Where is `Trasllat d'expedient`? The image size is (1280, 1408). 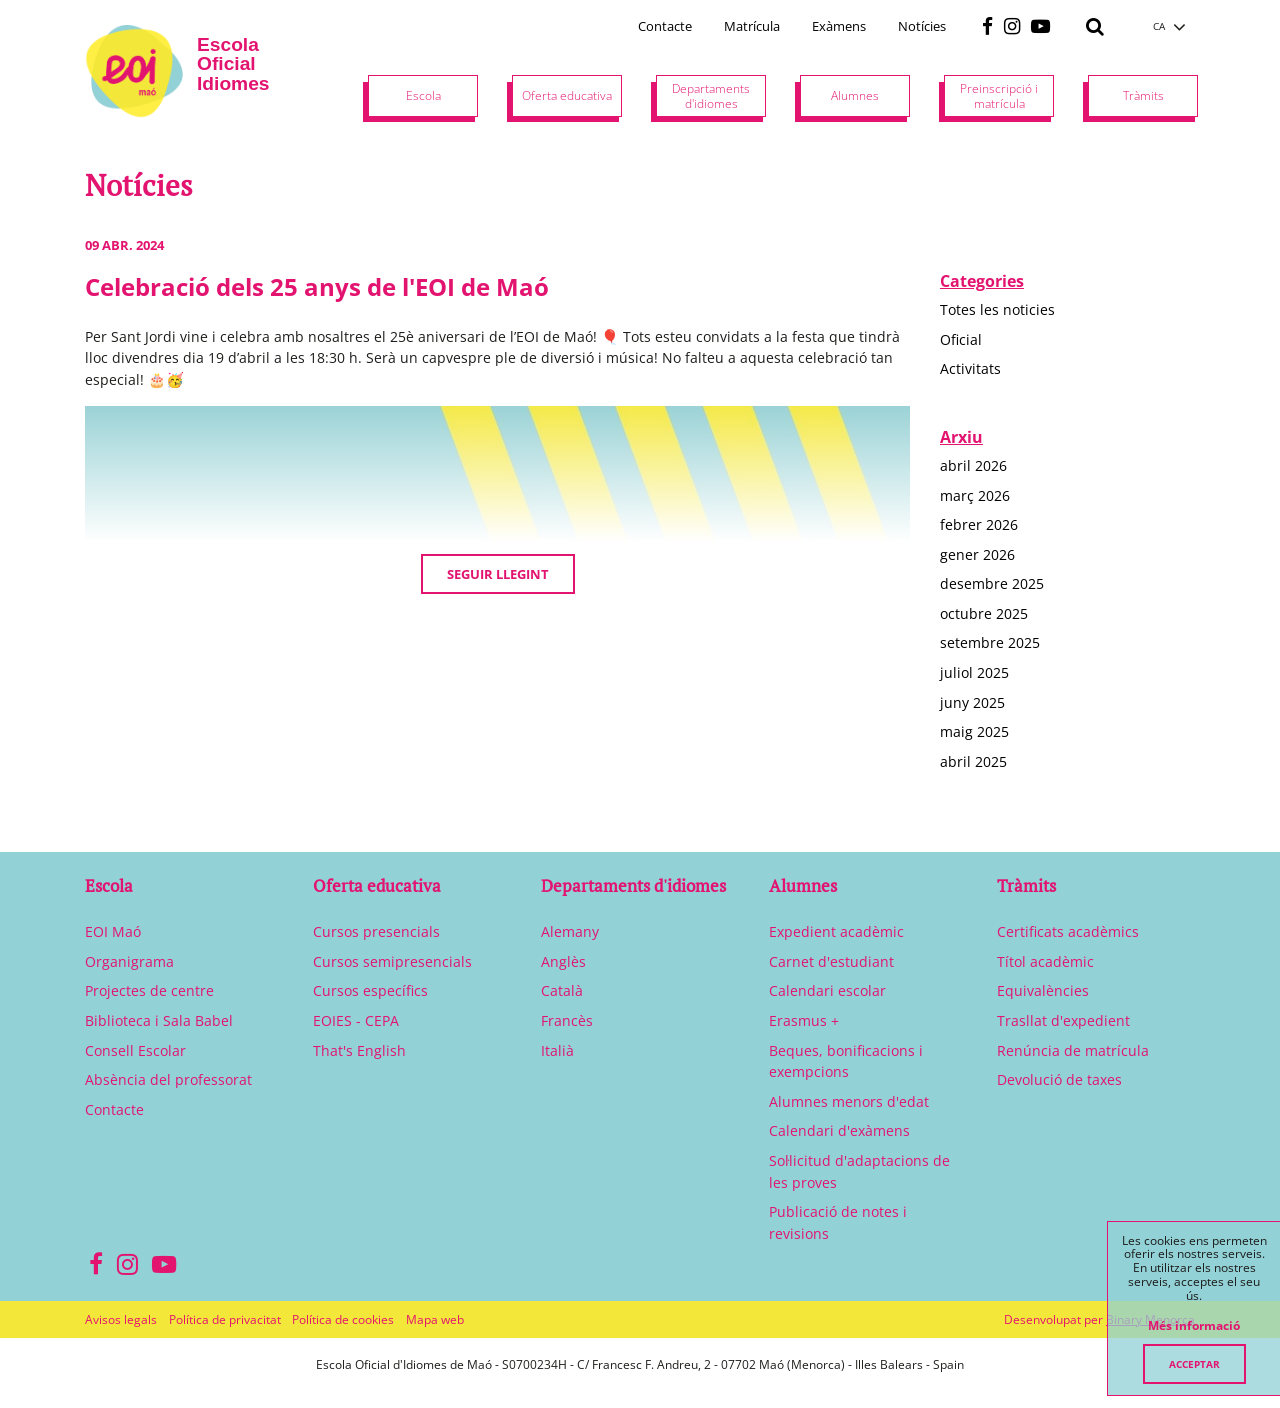 Trasllat d'expedient is located at coordinates (1063, 1020).